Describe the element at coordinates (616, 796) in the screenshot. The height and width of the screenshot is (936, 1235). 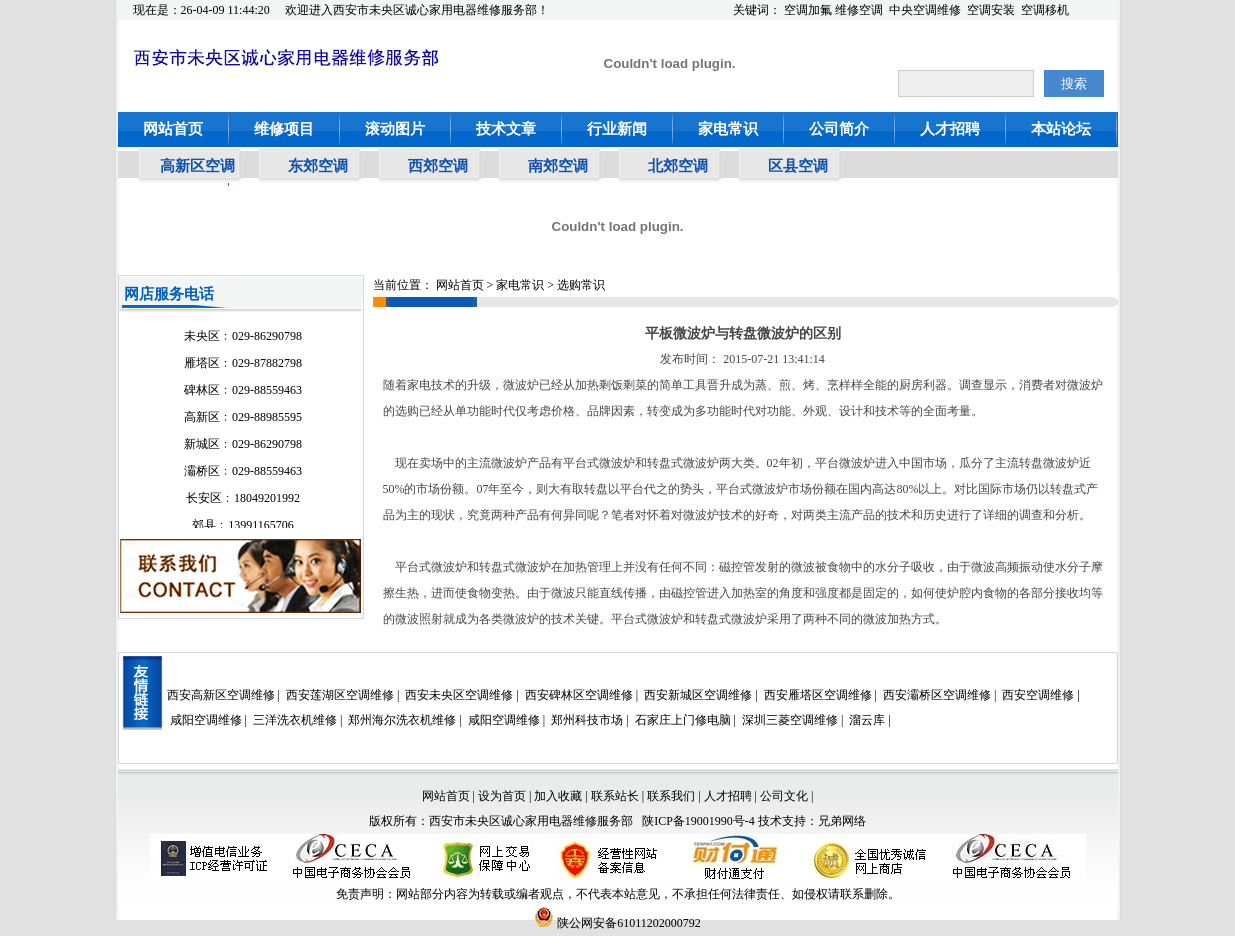
I see `联系站长` at that location.